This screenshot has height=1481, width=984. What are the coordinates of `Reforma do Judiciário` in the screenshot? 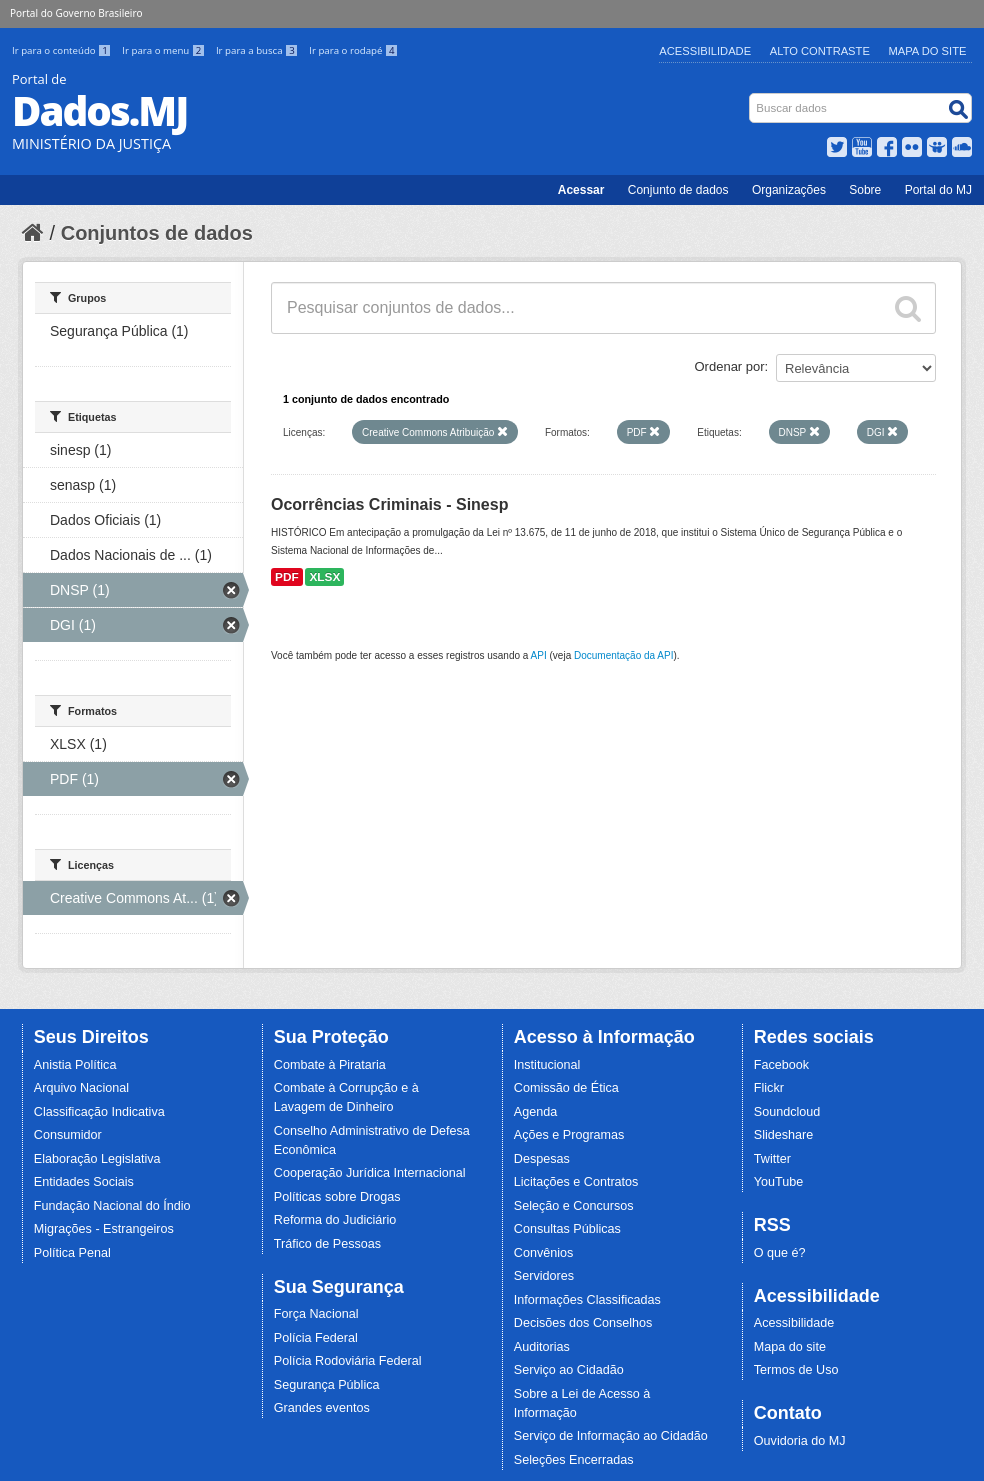 It's located at (335, 1220).